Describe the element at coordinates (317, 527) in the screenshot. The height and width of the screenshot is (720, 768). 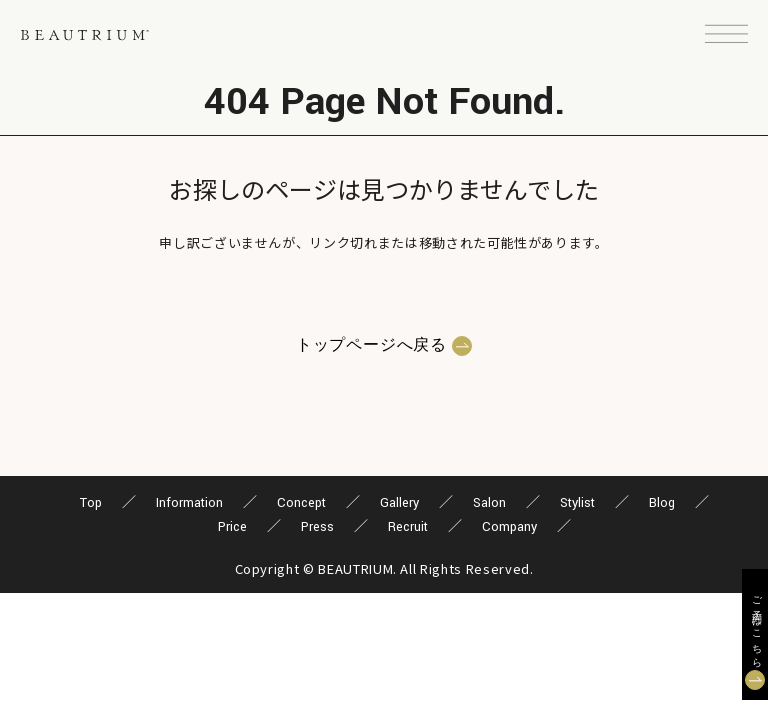
I see `Press` at that location.